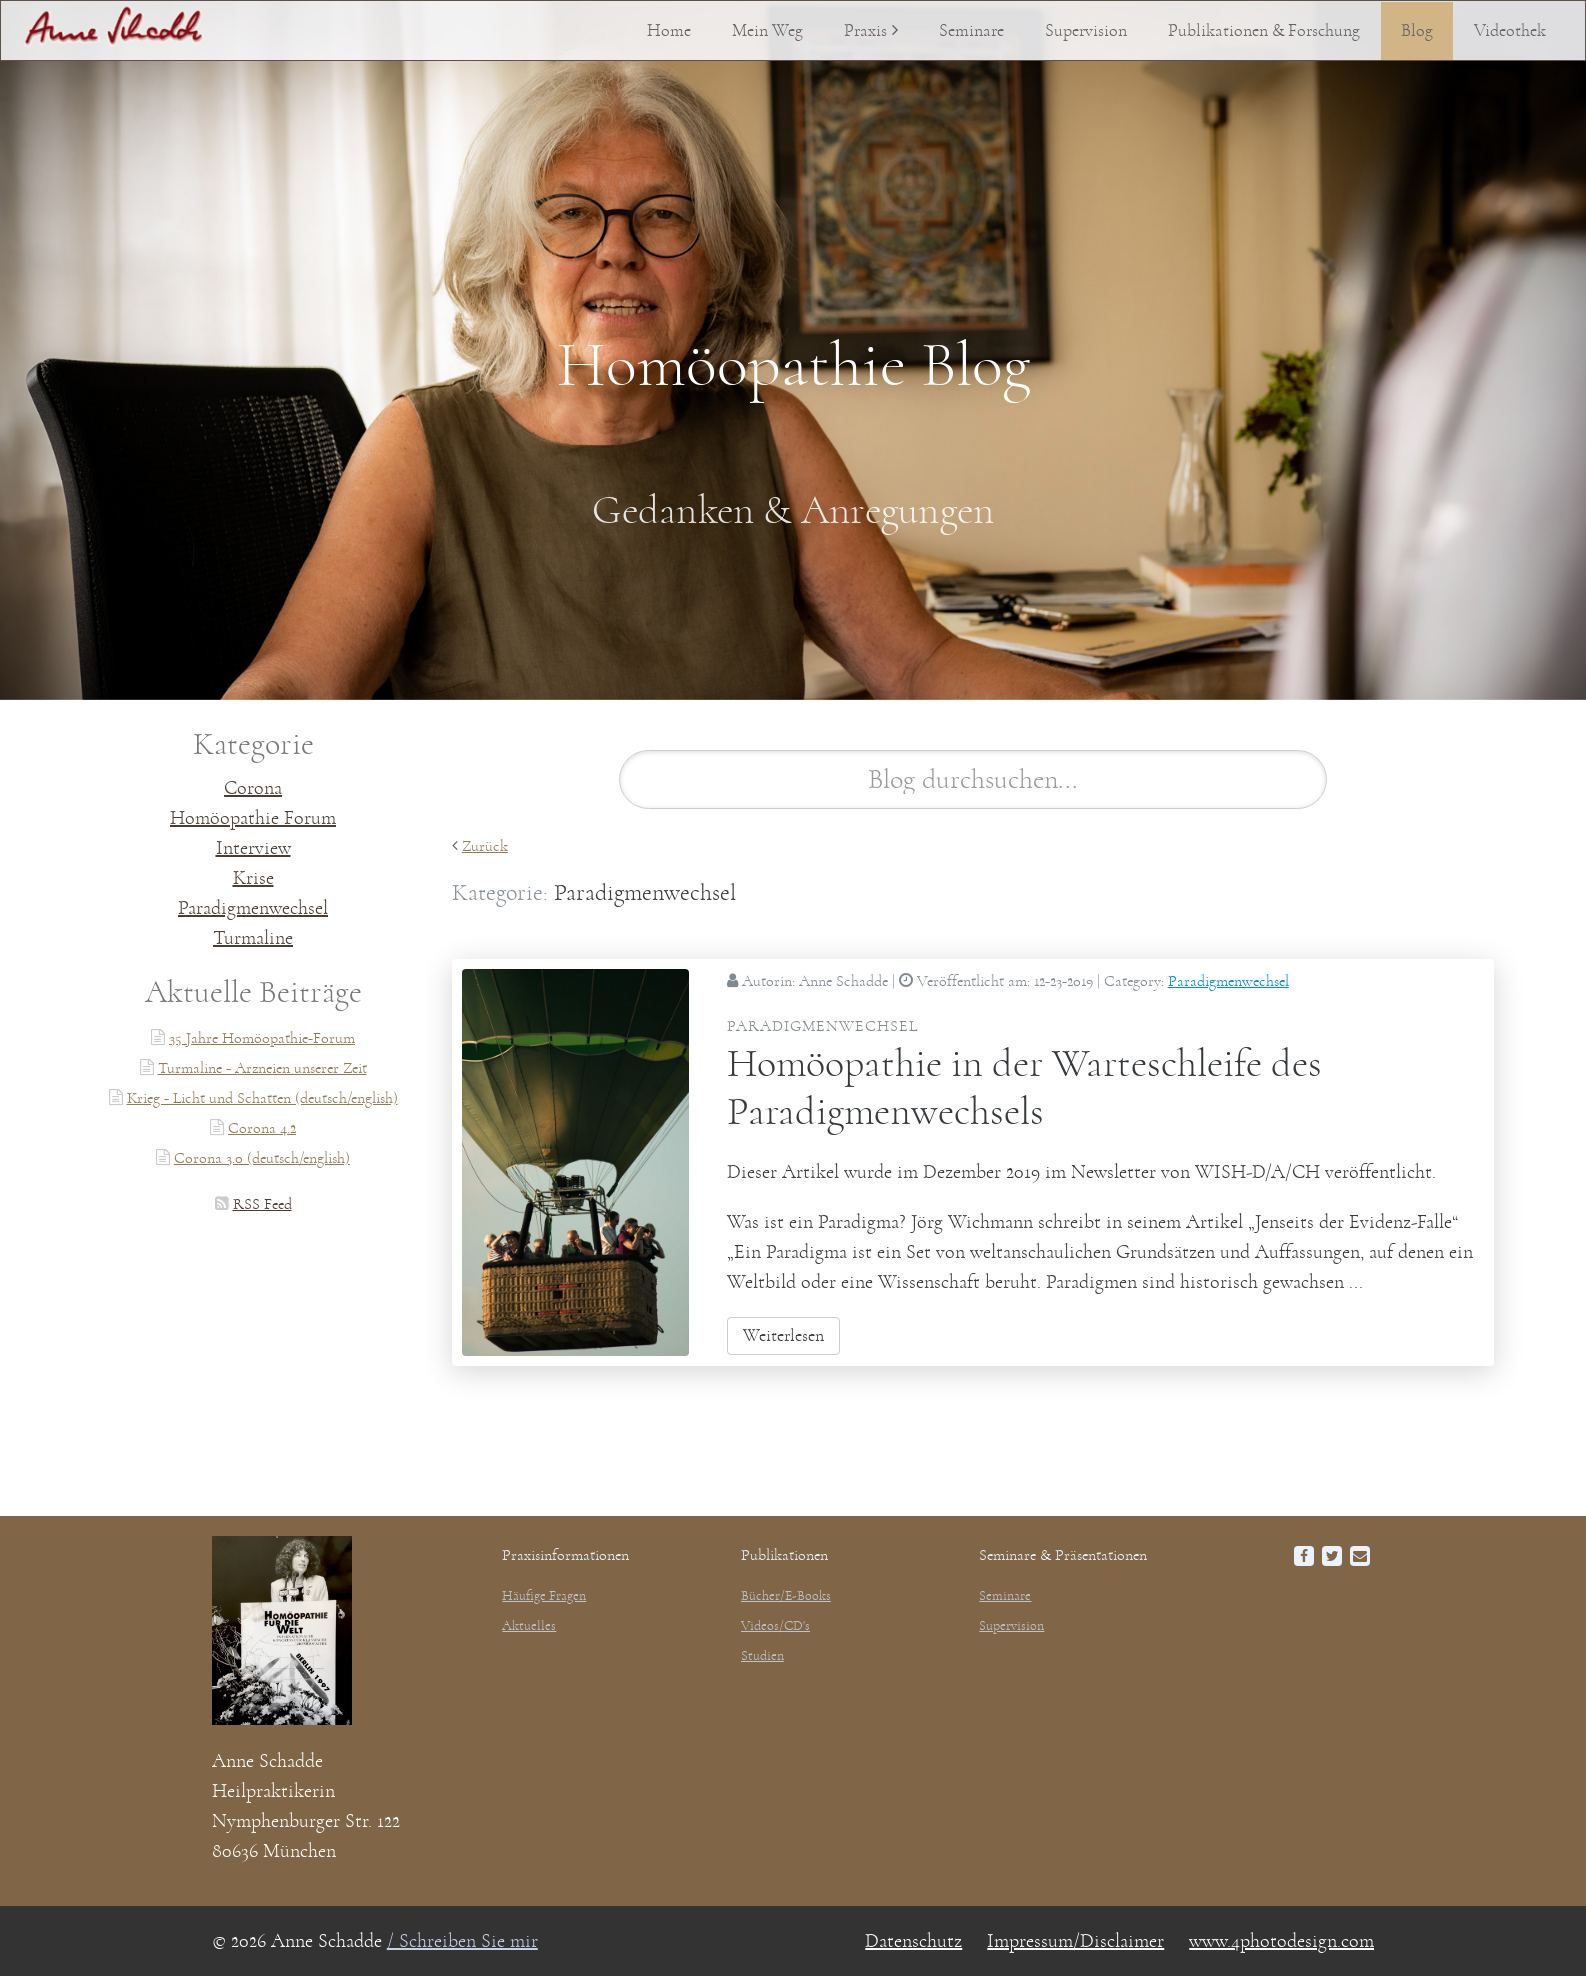 This screenshot has width=1586, height=1976. What do you see at coordinates (462, 1941) in the screenshot?
I see `/ Schreiben Sie mir` at bounding box center [462, 1941].